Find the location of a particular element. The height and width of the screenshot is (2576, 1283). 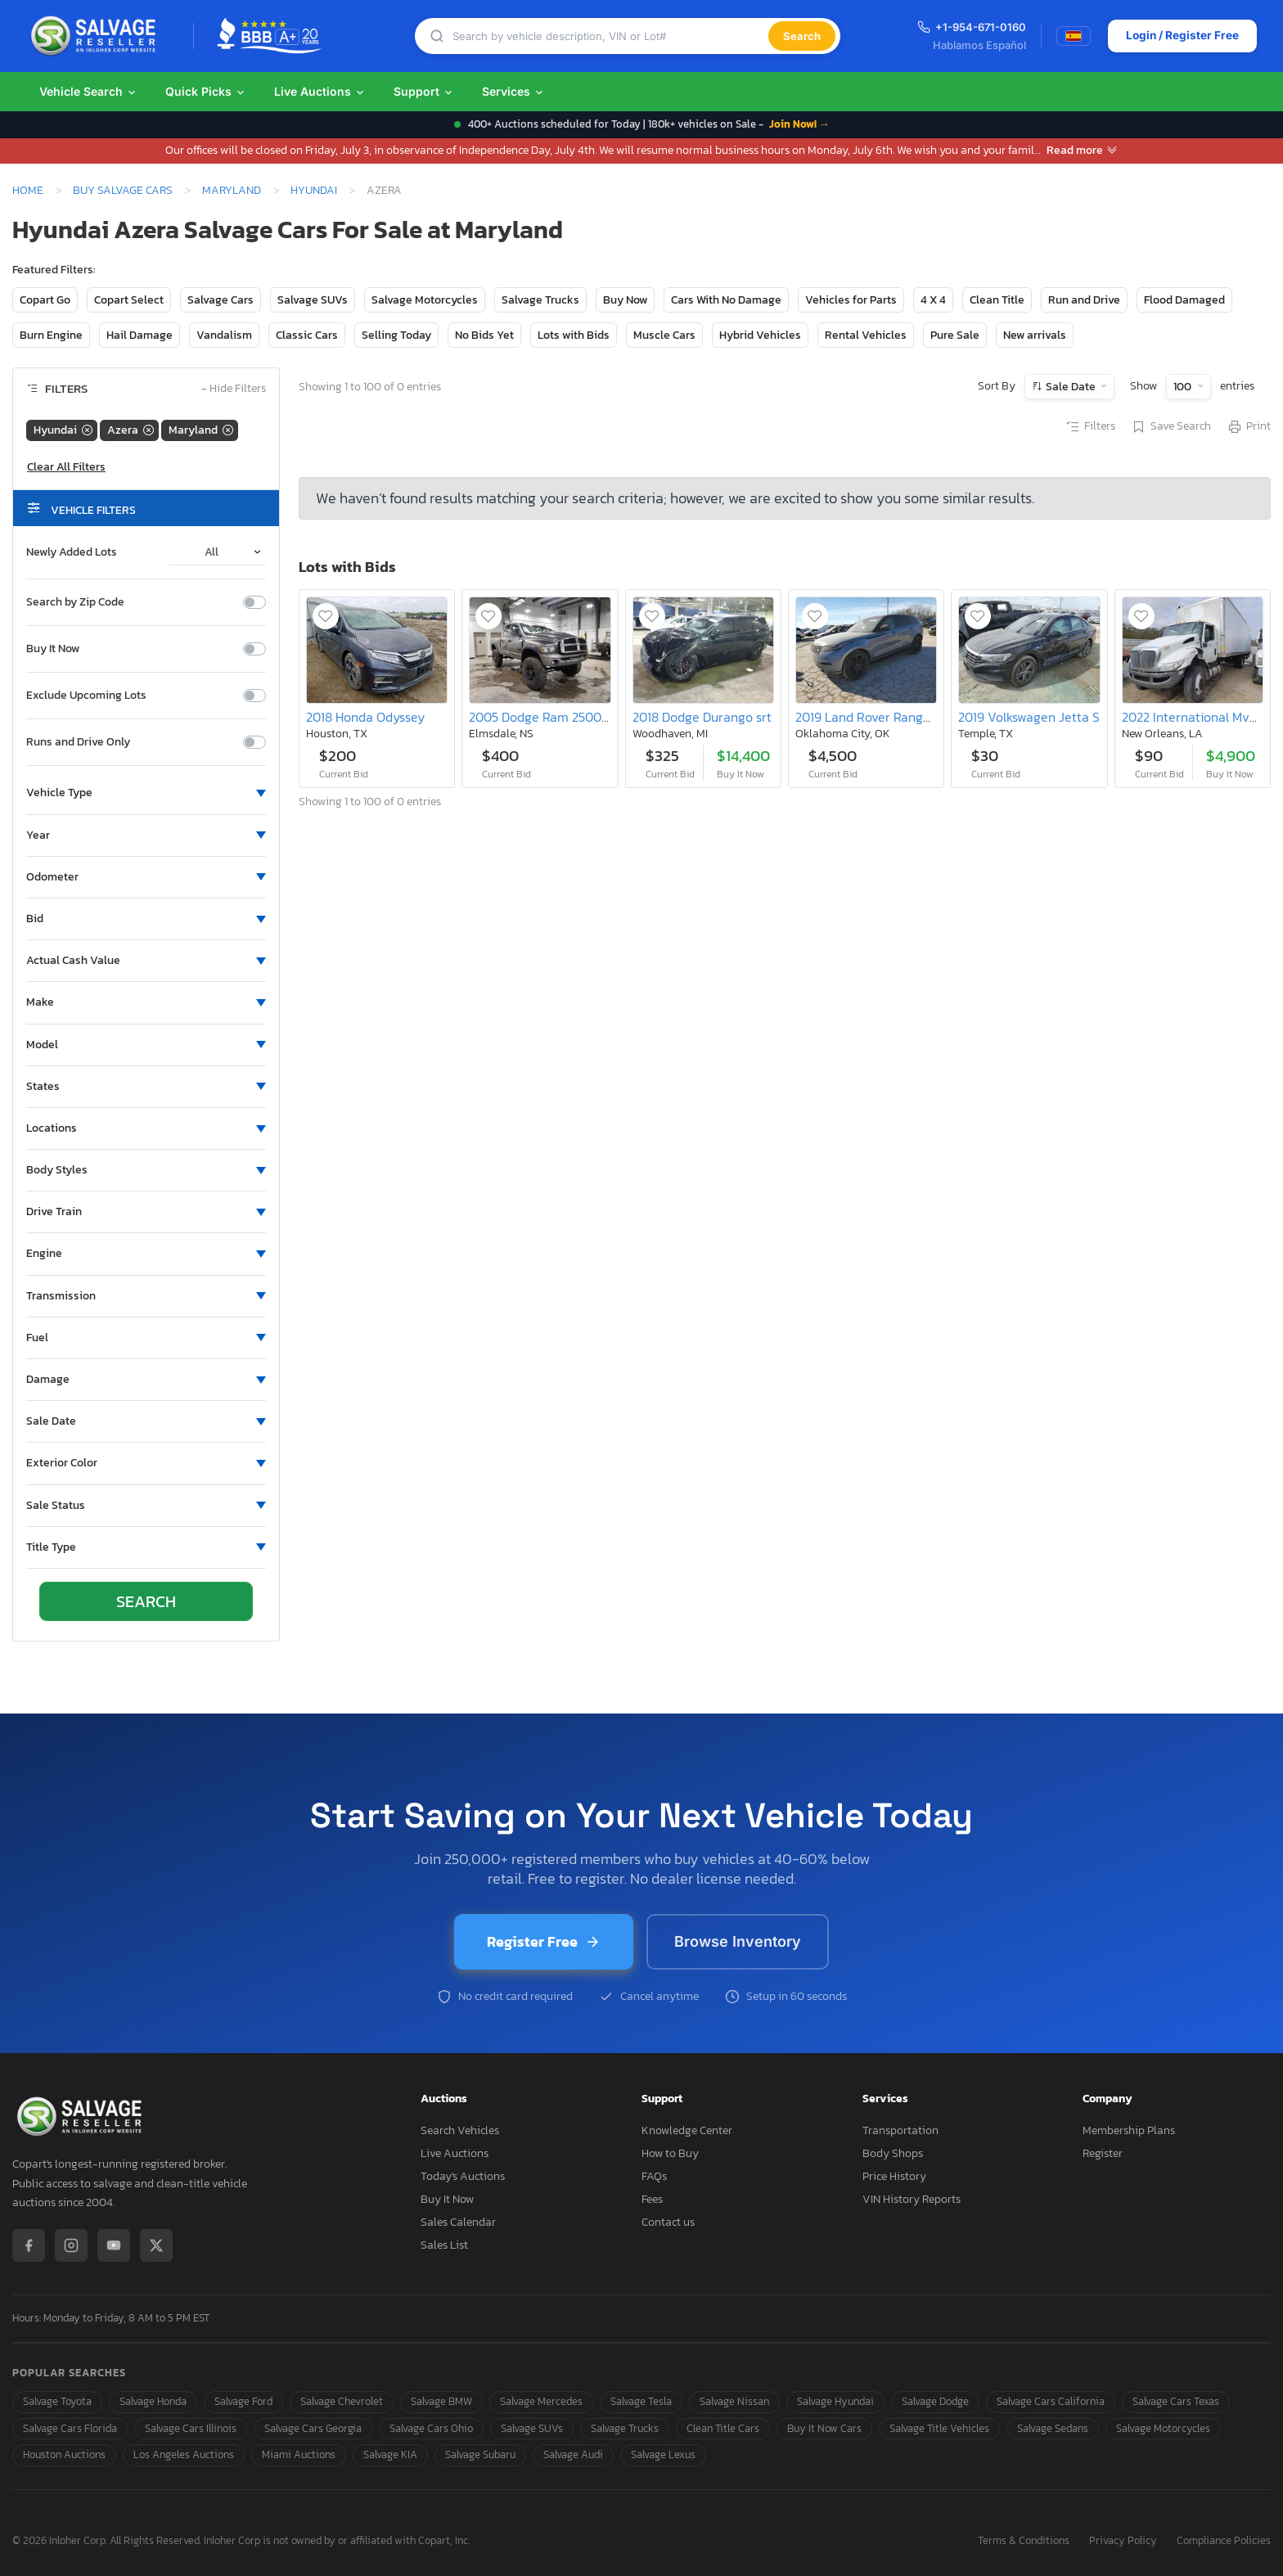

Salvage Nissan is located at coordinates (734, 2401).